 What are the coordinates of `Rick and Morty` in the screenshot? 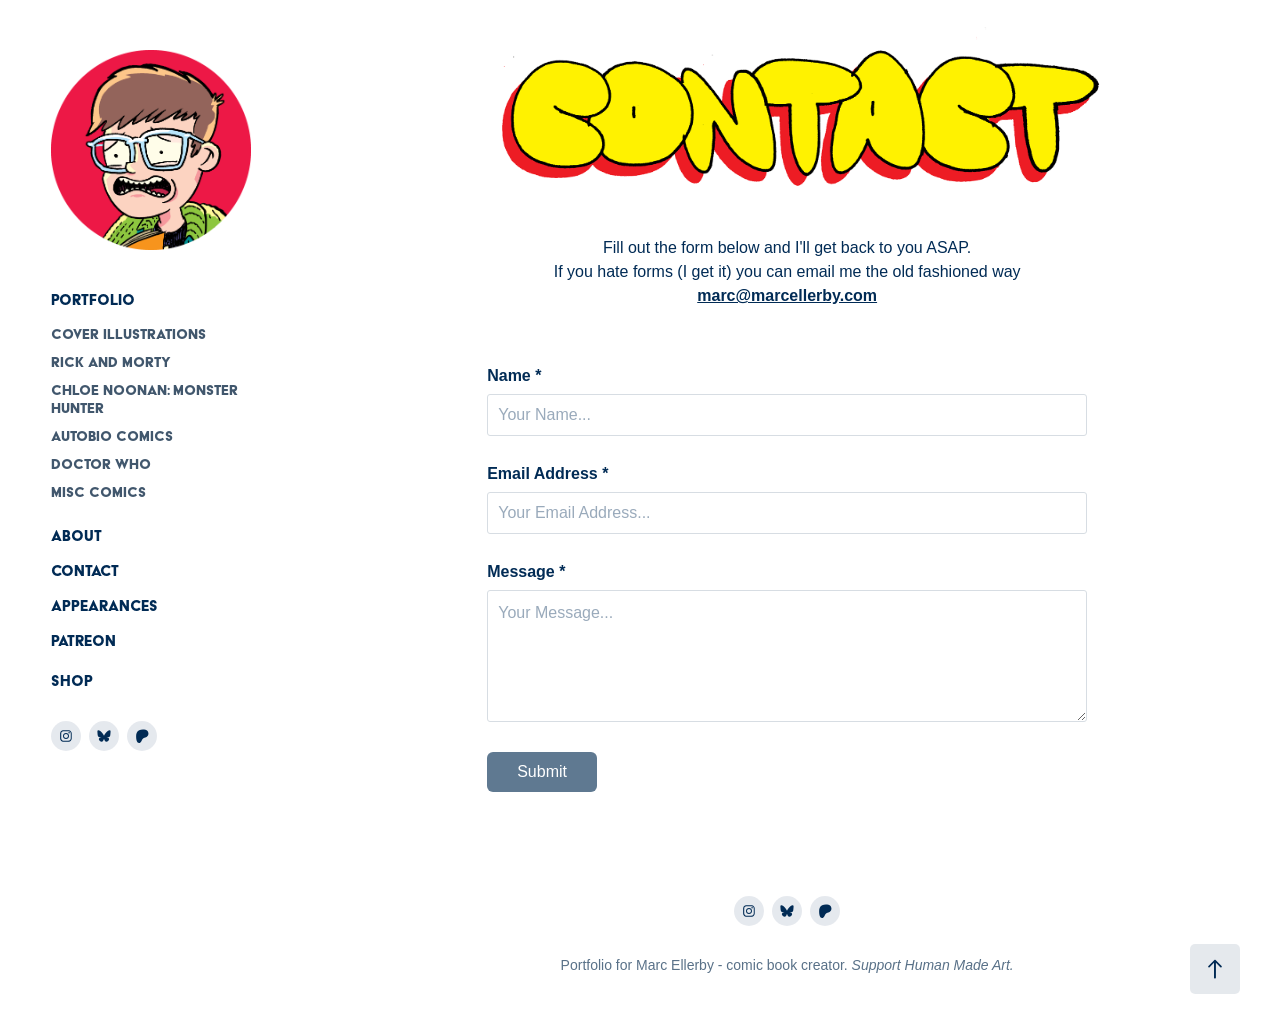 It's located at (111, 362).